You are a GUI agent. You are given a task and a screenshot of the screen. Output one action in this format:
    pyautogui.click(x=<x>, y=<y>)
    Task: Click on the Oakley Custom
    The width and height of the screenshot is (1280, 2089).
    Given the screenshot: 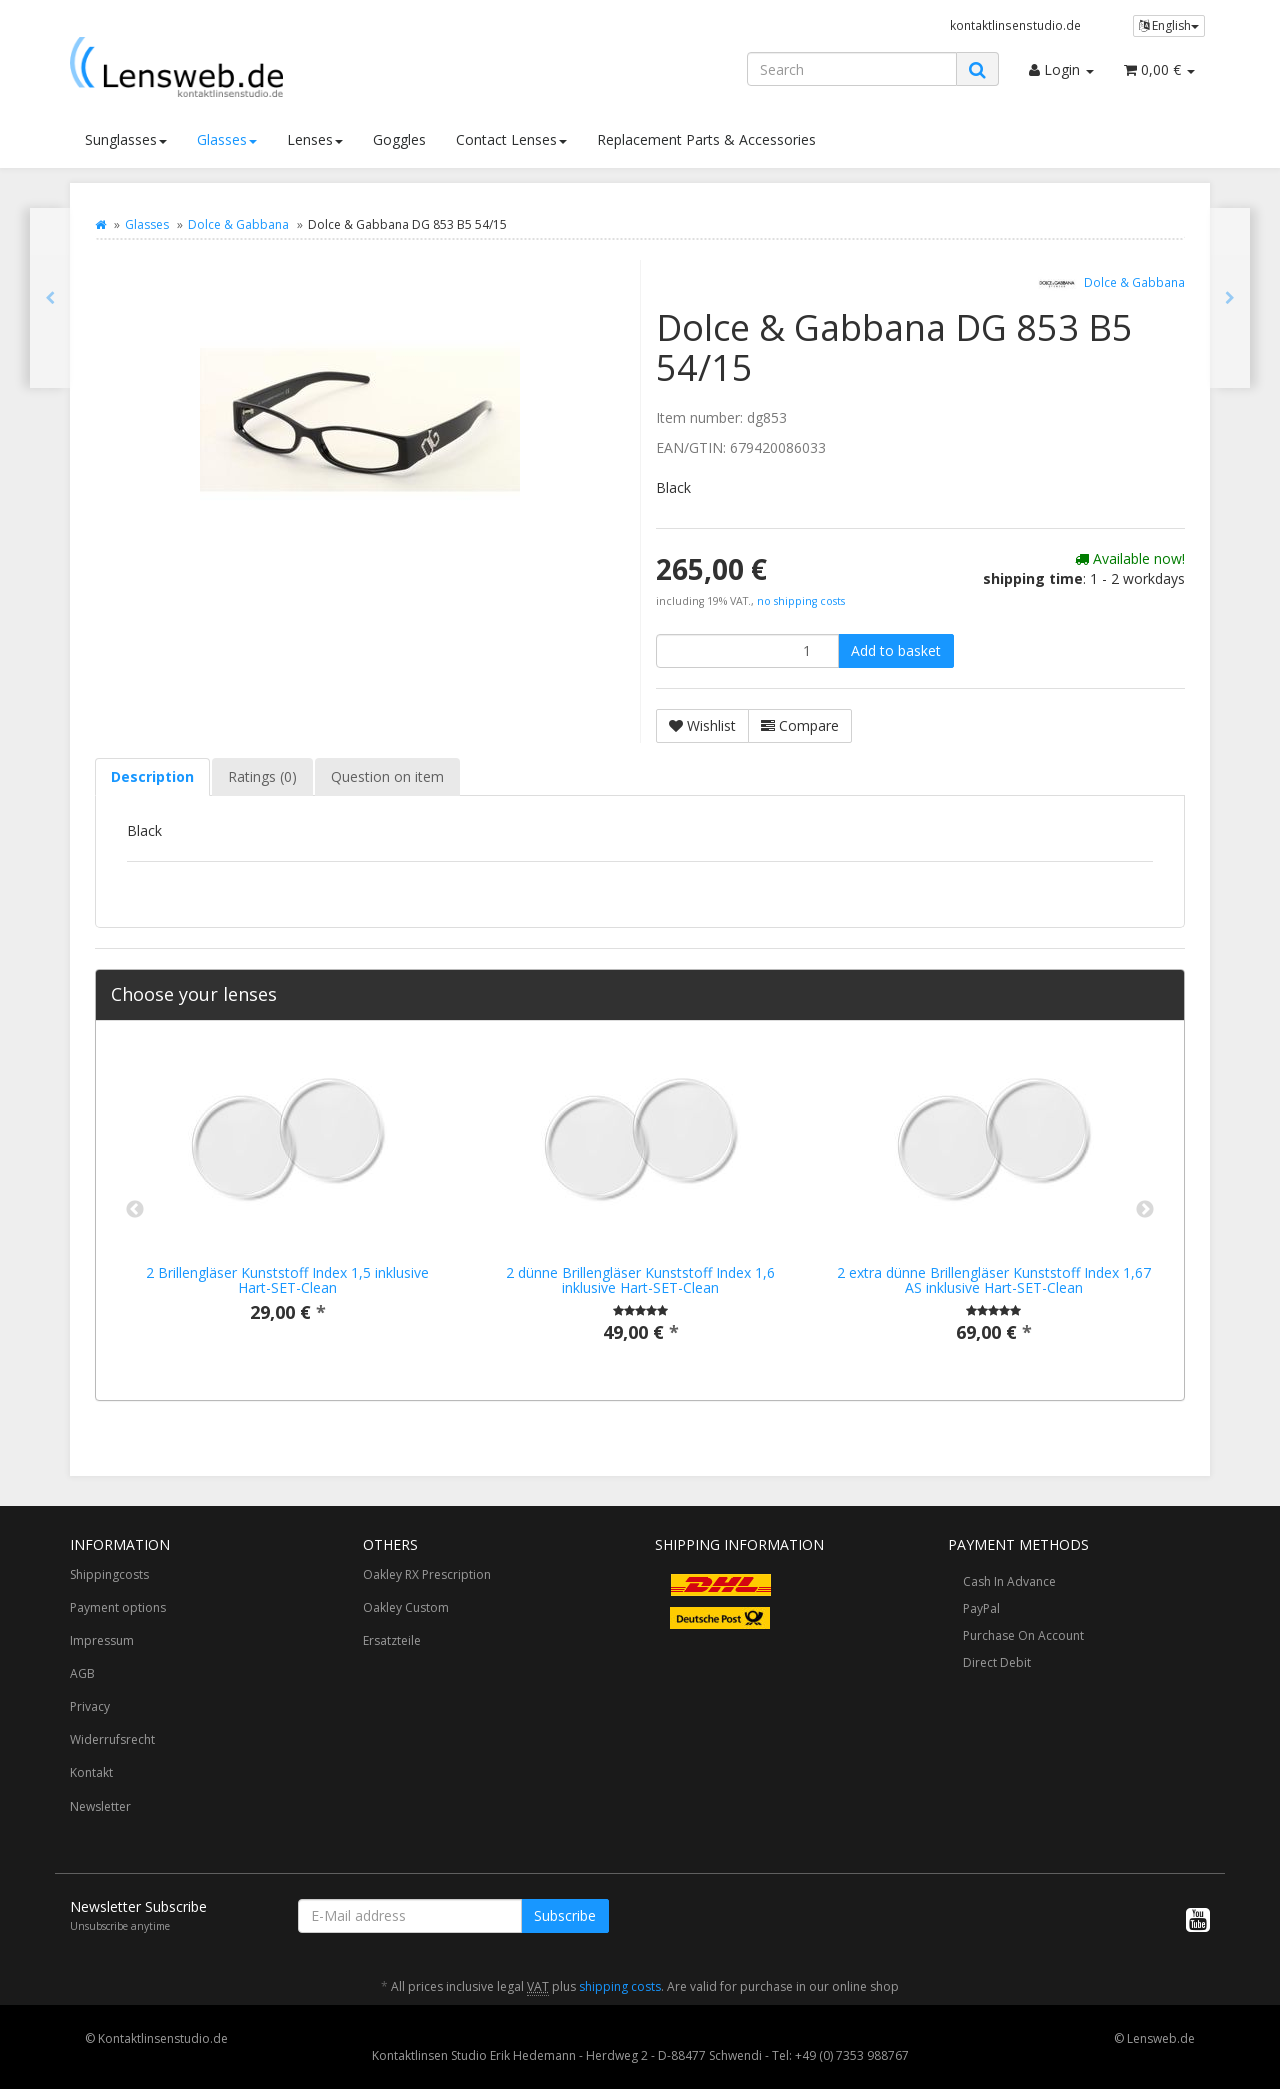 What is the action you would take?
    pyautogui.click(x=406, y=1607)
    